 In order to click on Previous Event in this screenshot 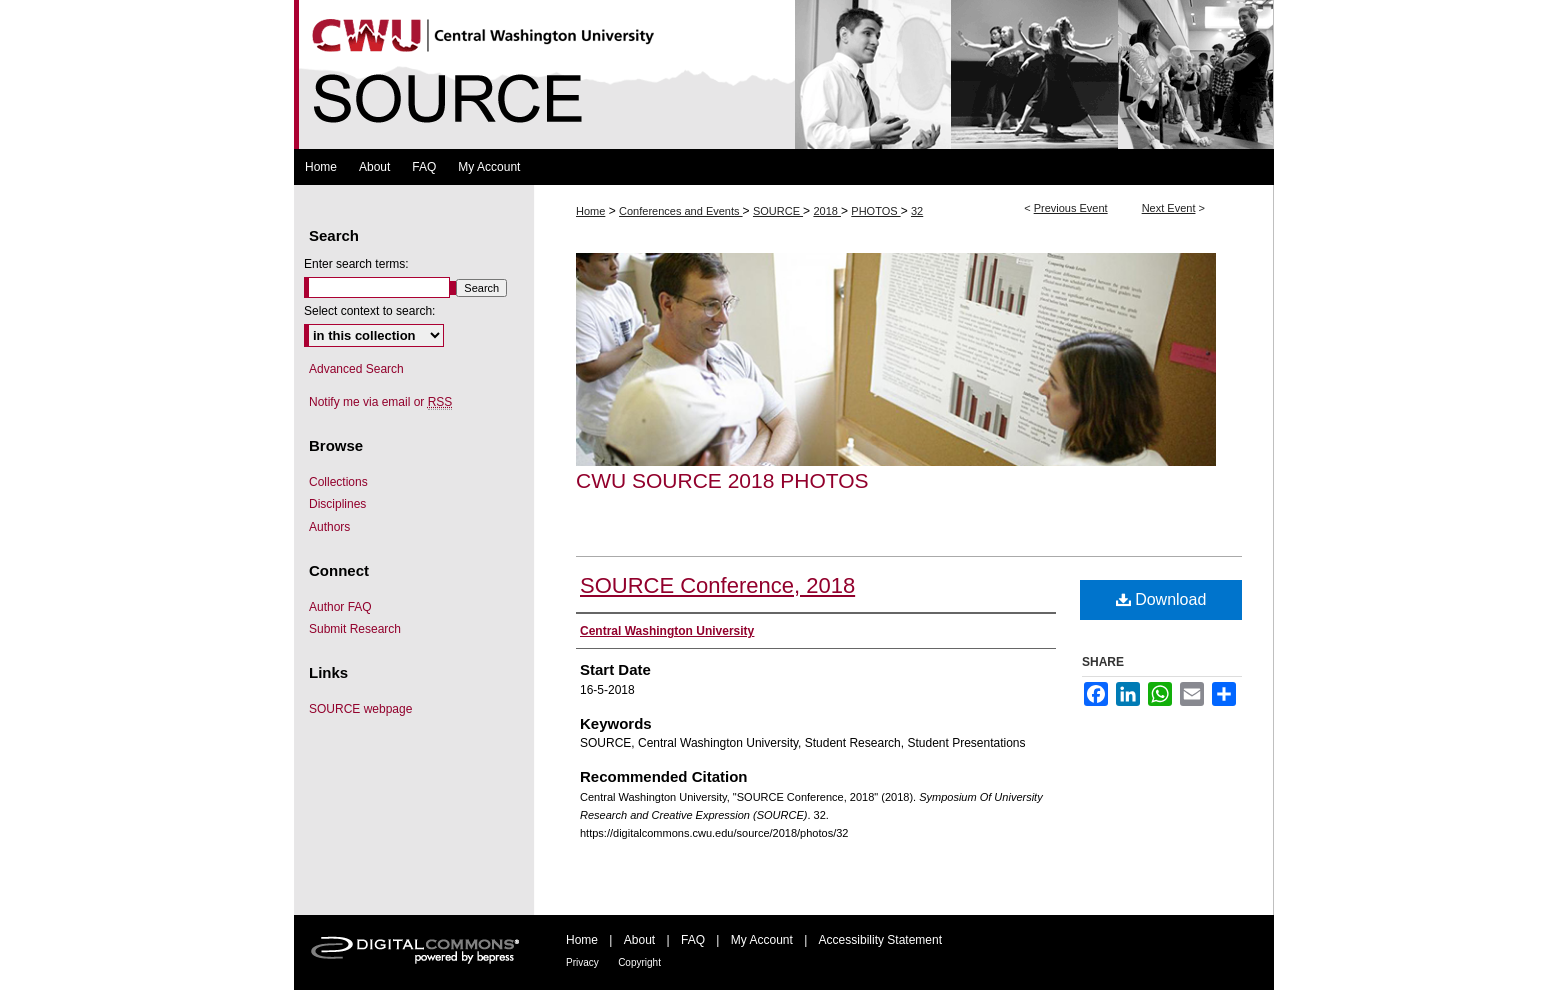, I will do `click(1071, 208)`.